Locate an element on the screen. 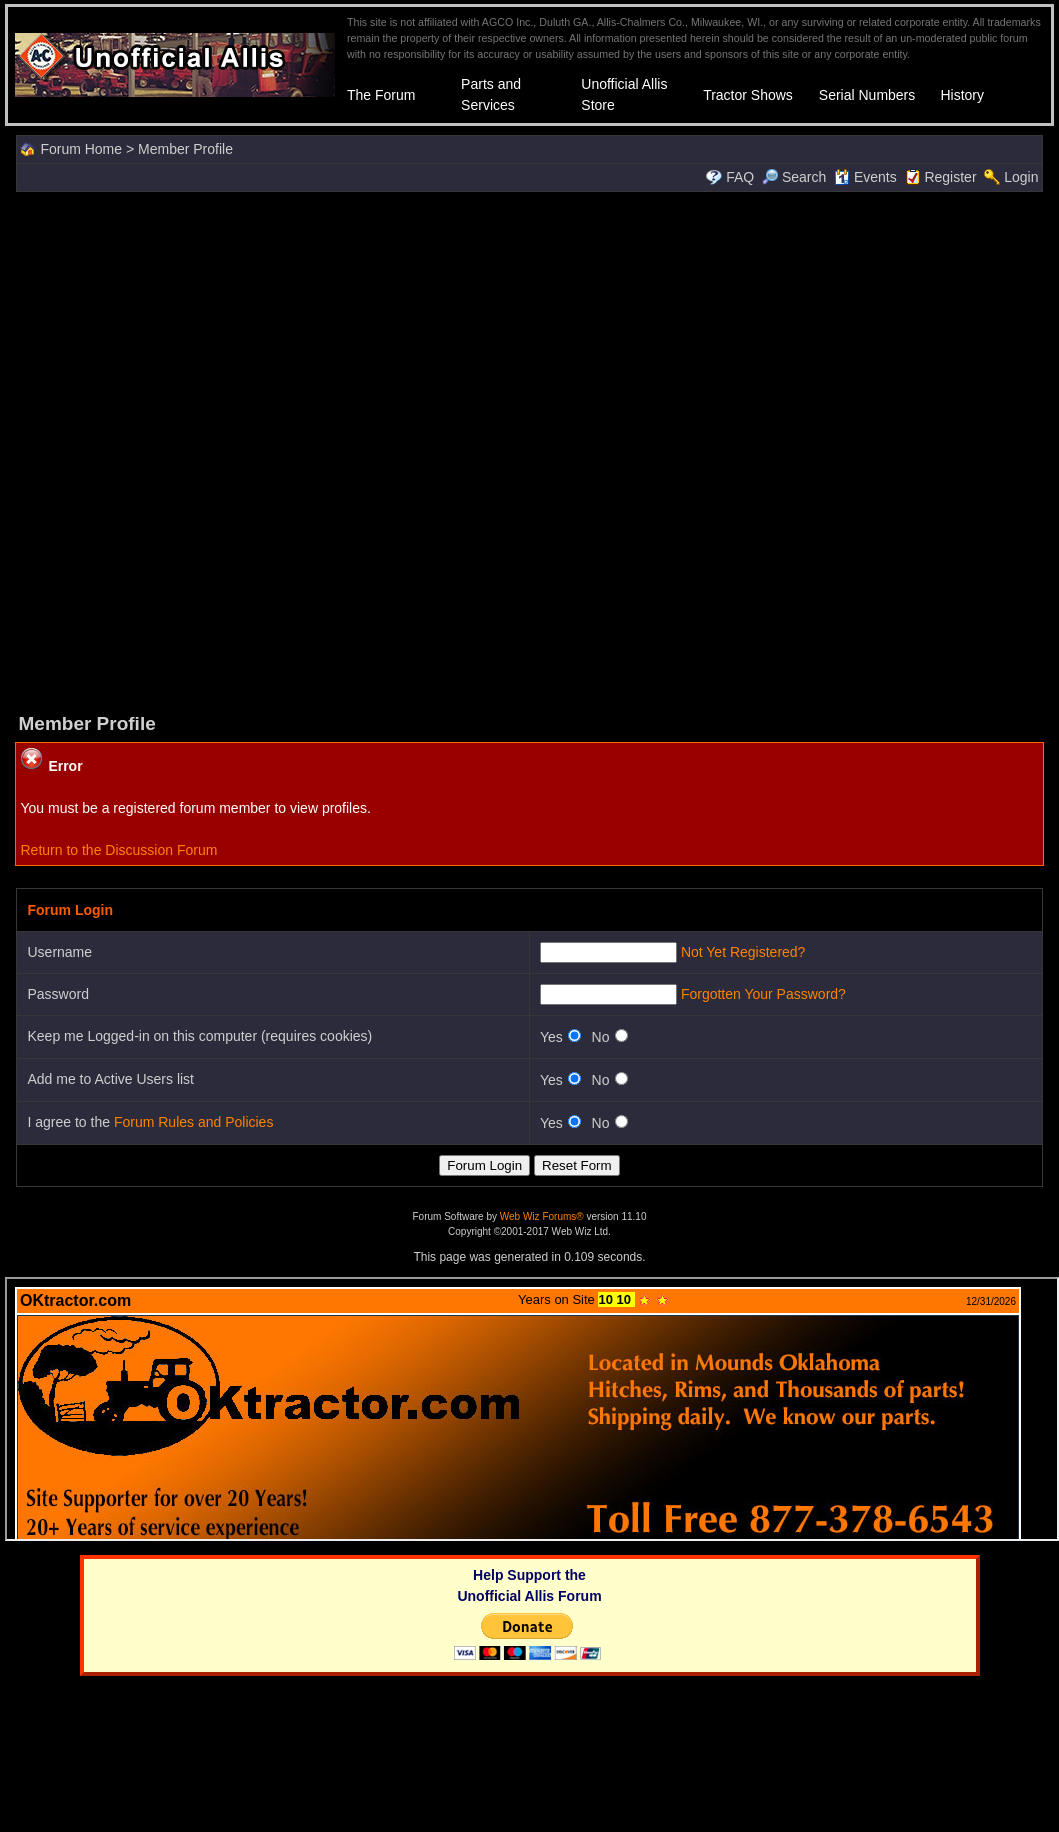 This screenshot has width=1059, height=1832. Not Yet Registered? is located at coordinates (743, 952).